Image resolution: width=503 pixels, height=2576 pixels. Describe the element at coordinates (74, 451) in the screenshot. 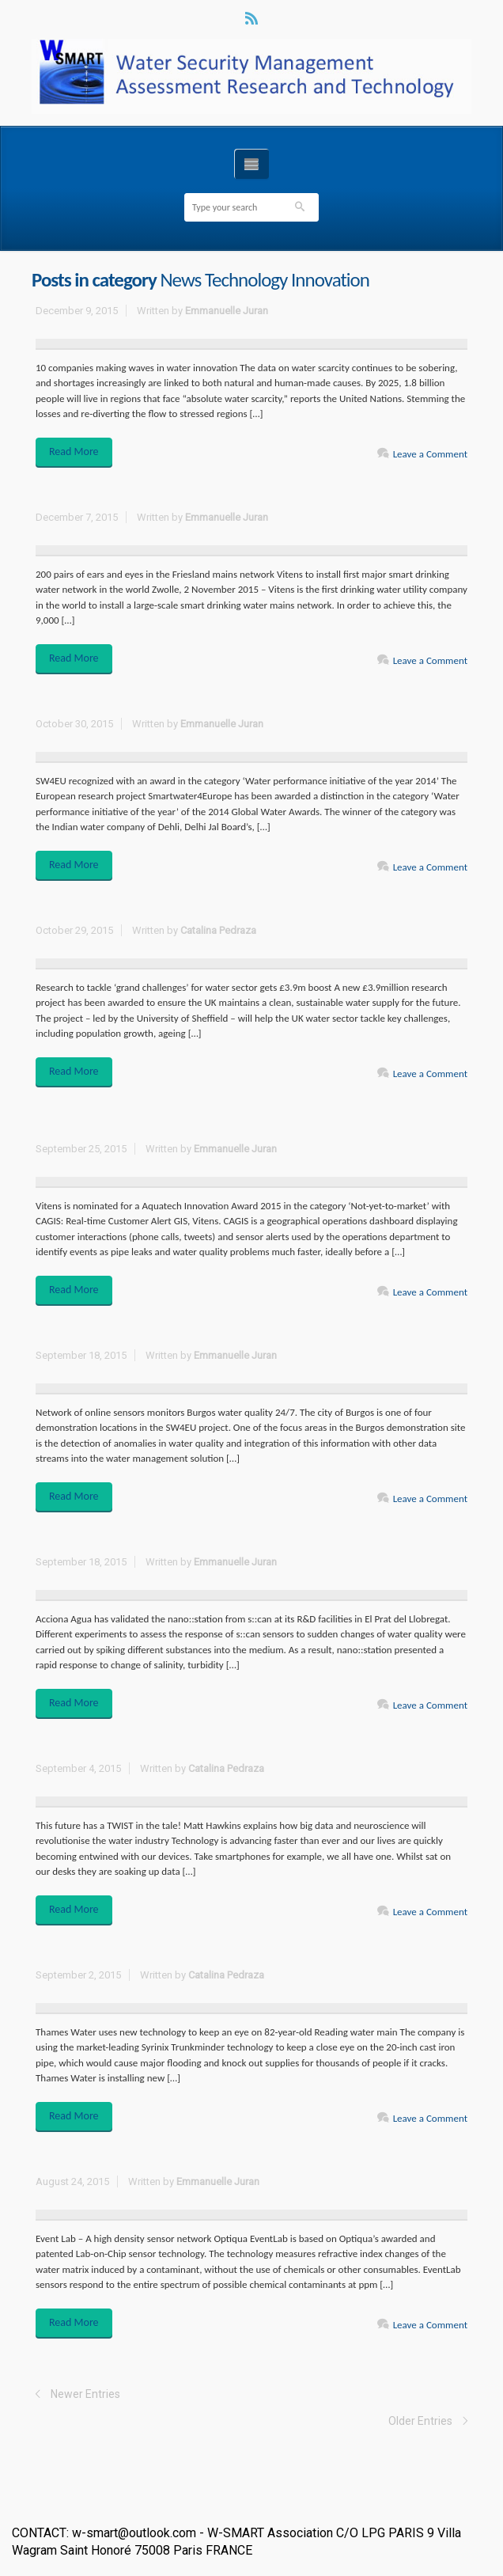

I see `Read More` at that location.